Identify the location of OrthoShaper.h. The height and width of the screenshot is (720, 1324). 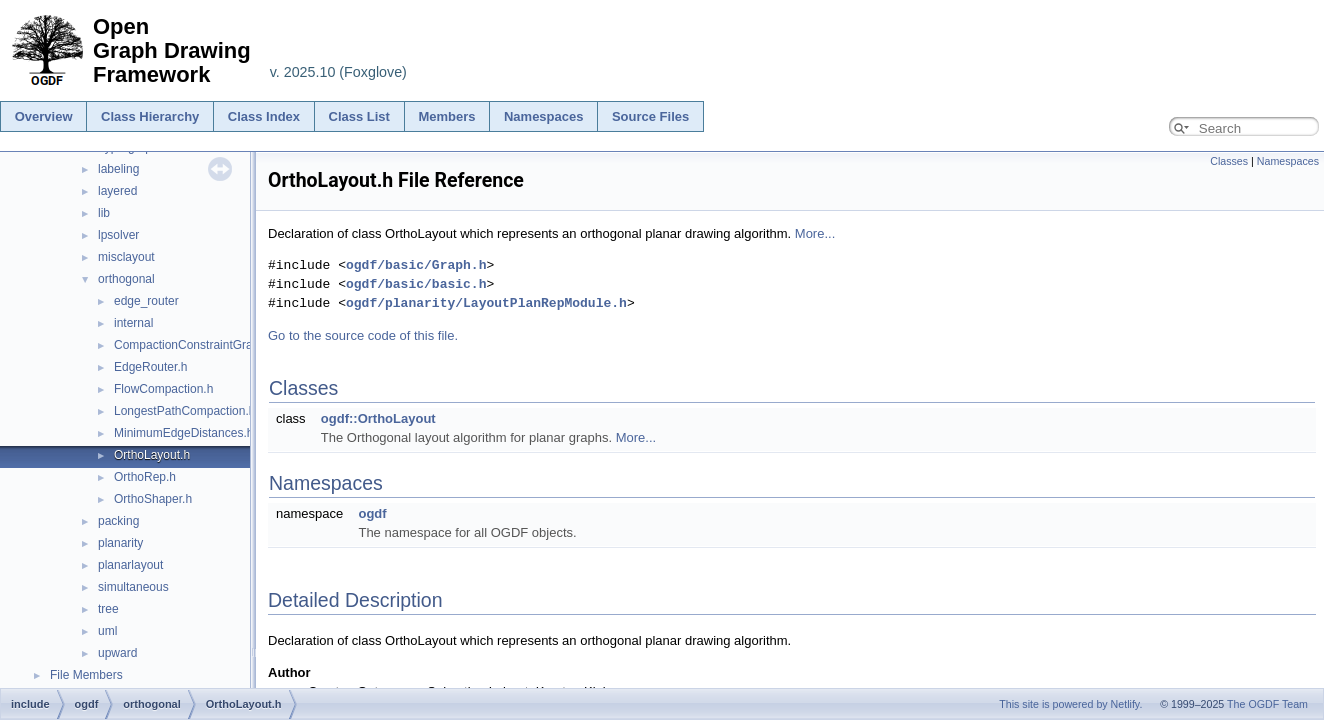
(153, 499).